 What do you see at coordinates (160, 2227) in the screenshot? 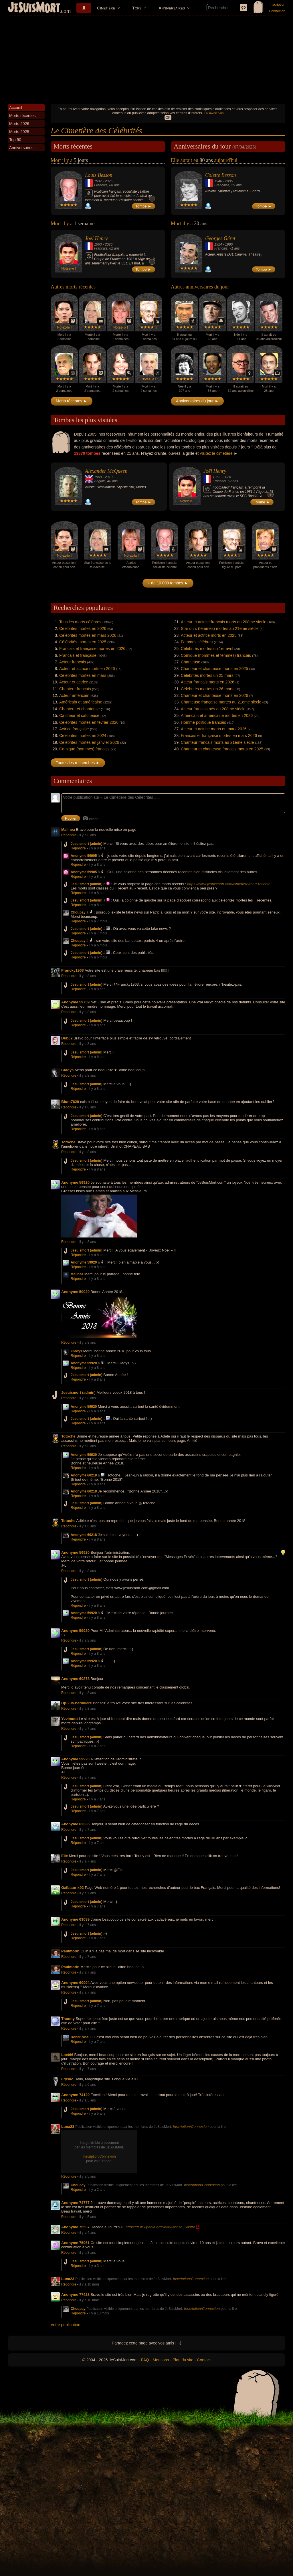
I see `https://fr.wikipedia.org/wiki/Alfonso_Sastre` at bounding box center [160, 2227].